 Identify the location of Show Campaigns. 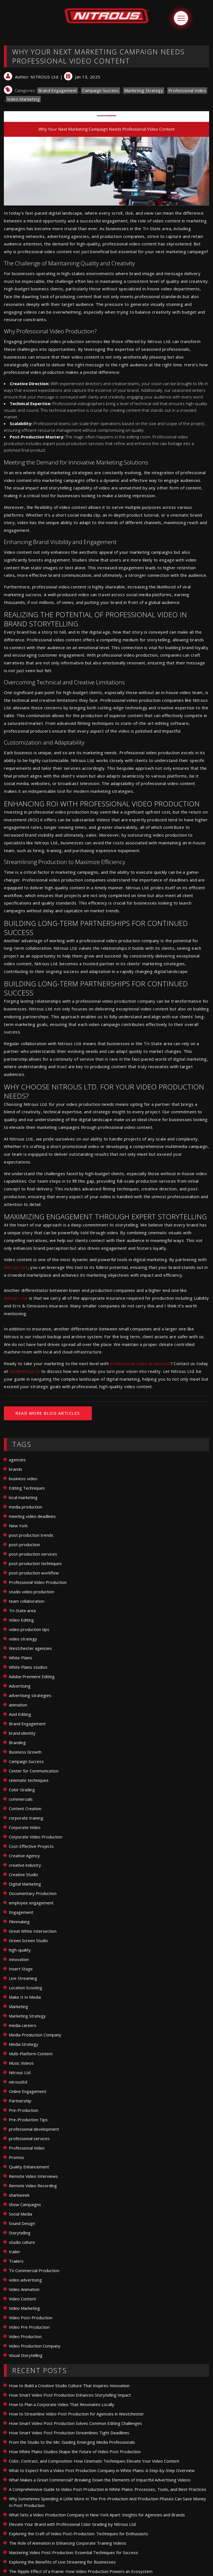
(25, 2204).